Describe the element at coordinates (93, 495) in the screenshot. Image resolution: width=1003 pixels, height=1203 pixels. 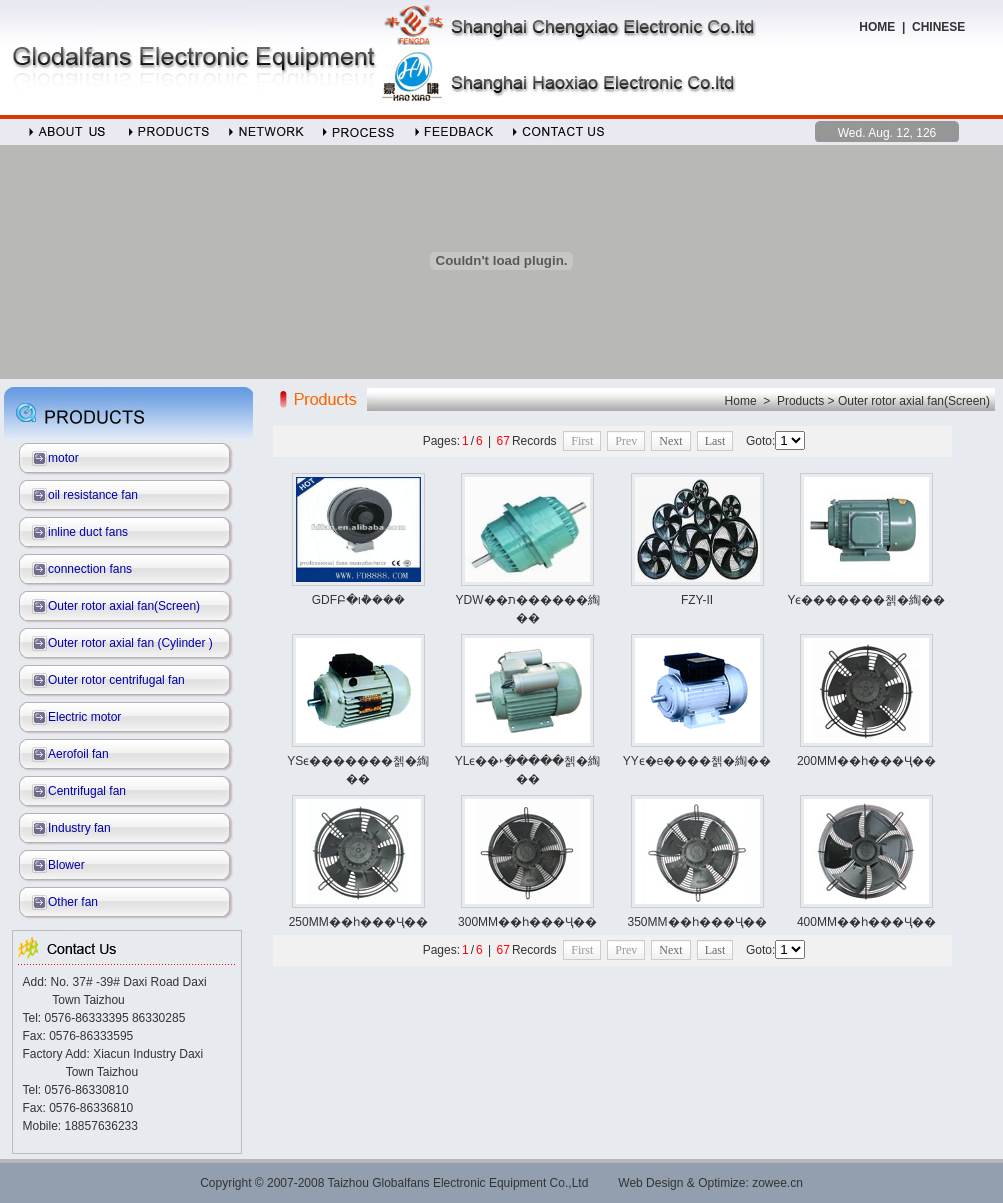
I see `oil resistance fan` at that location.